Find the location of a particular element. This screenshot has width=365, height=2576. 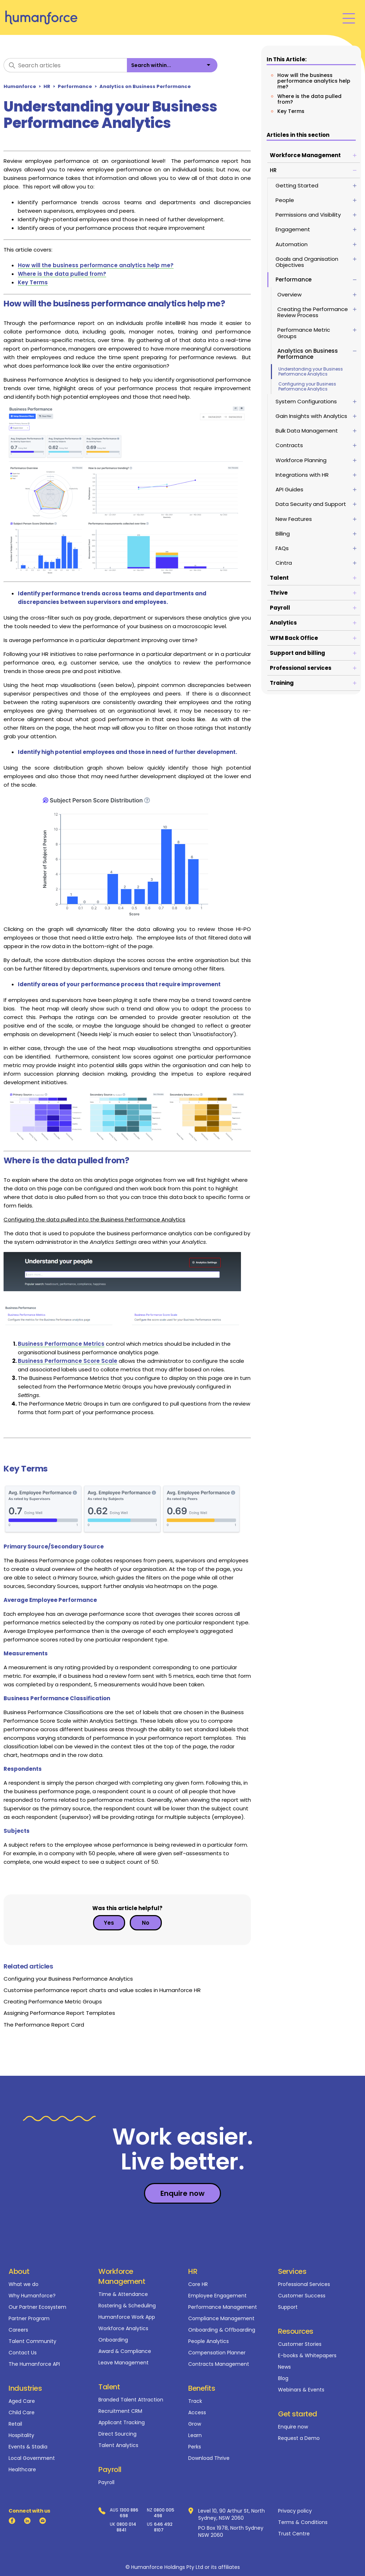

Payroll is located at coordinates (106, 2482).